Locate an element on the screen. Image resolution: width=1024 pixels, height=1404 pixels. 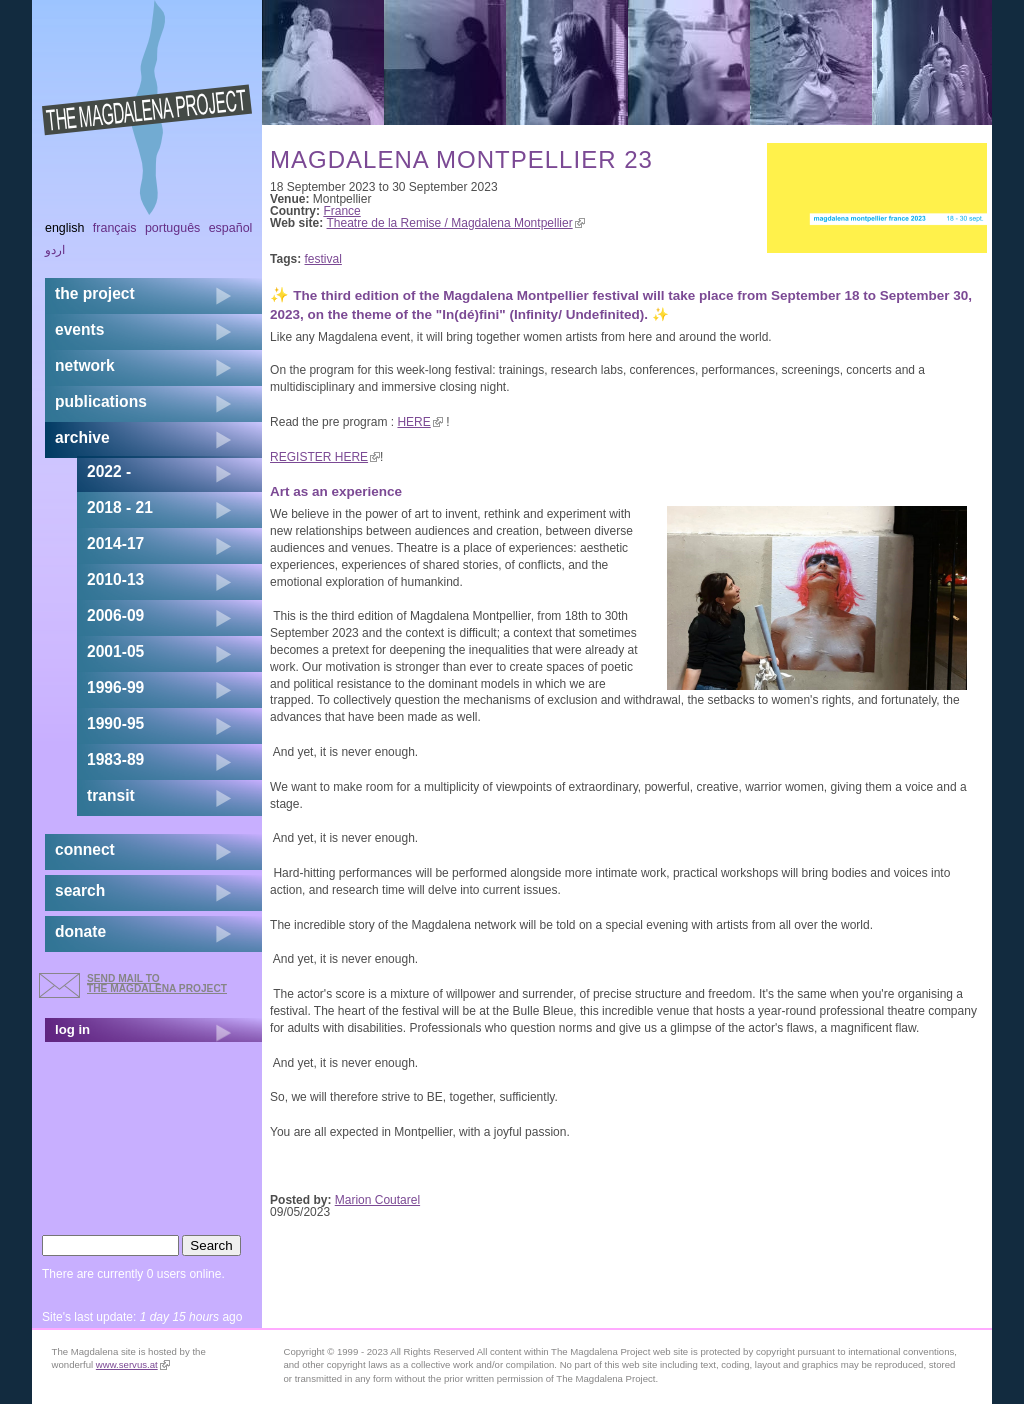
1990-95 is located at coordinates (115, 723).